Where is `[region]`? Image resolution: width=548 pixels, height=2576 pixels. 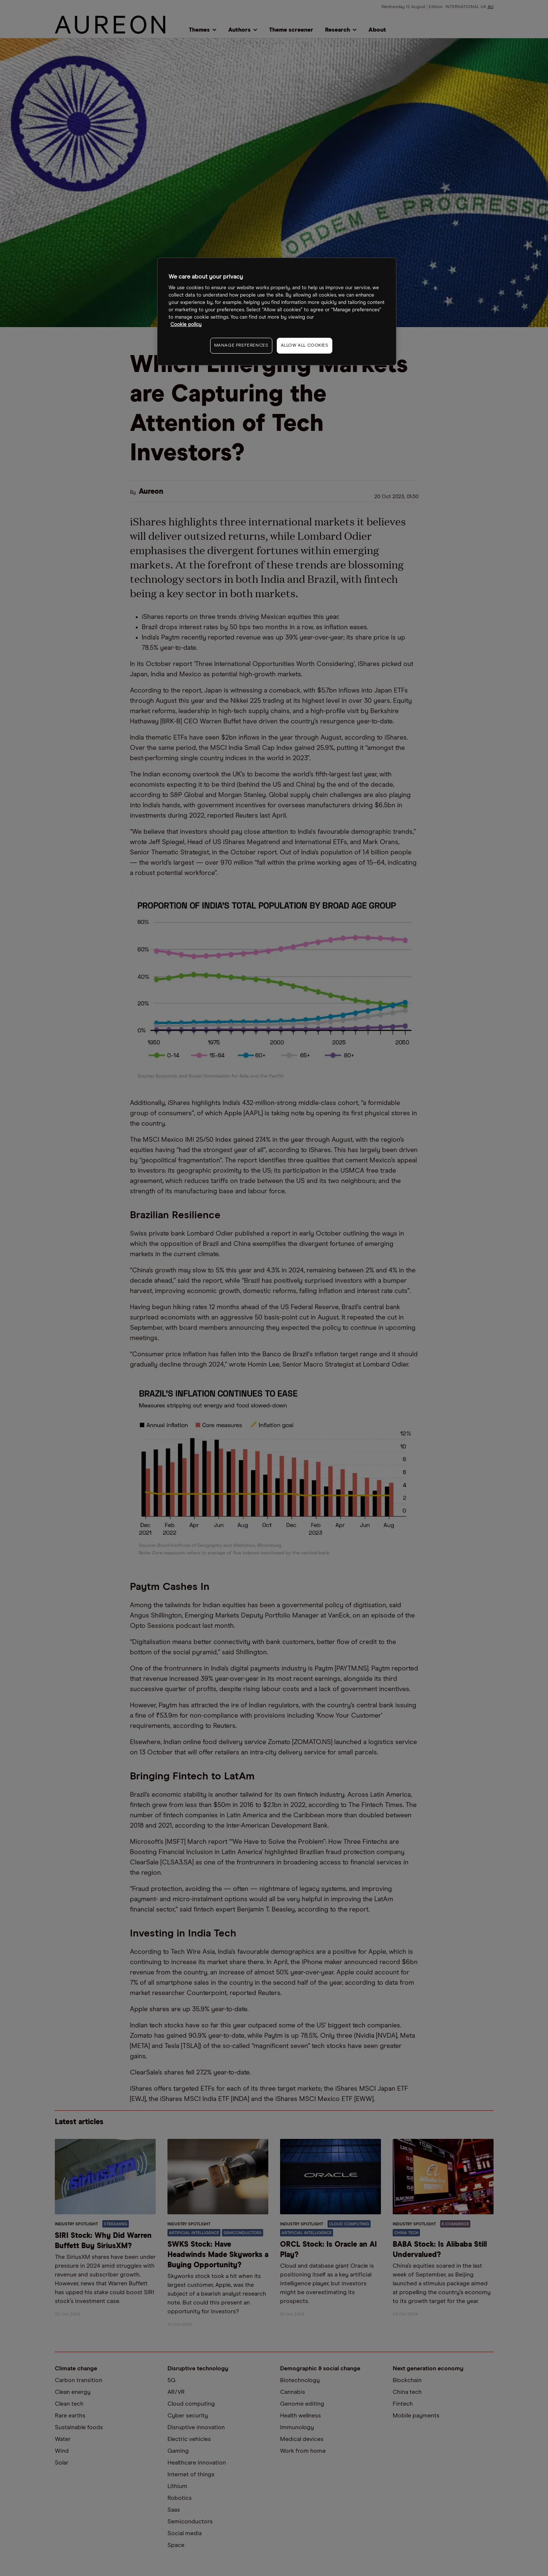
[region] is located at coordinates (276, 311).